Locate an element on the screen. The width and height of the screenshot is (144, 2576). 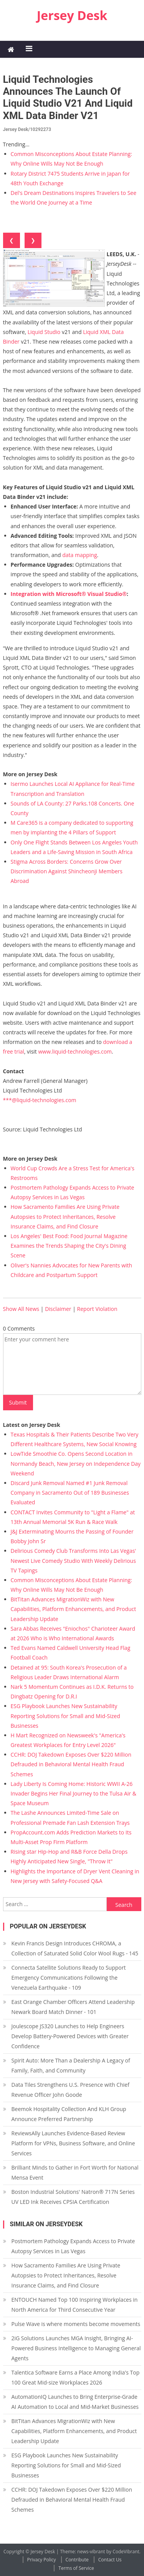
BitTitan Advances MigrationWiz with New Capabilities, Platform Enhancements, and Product Leadership Update is located at coordinates (73, 1609).